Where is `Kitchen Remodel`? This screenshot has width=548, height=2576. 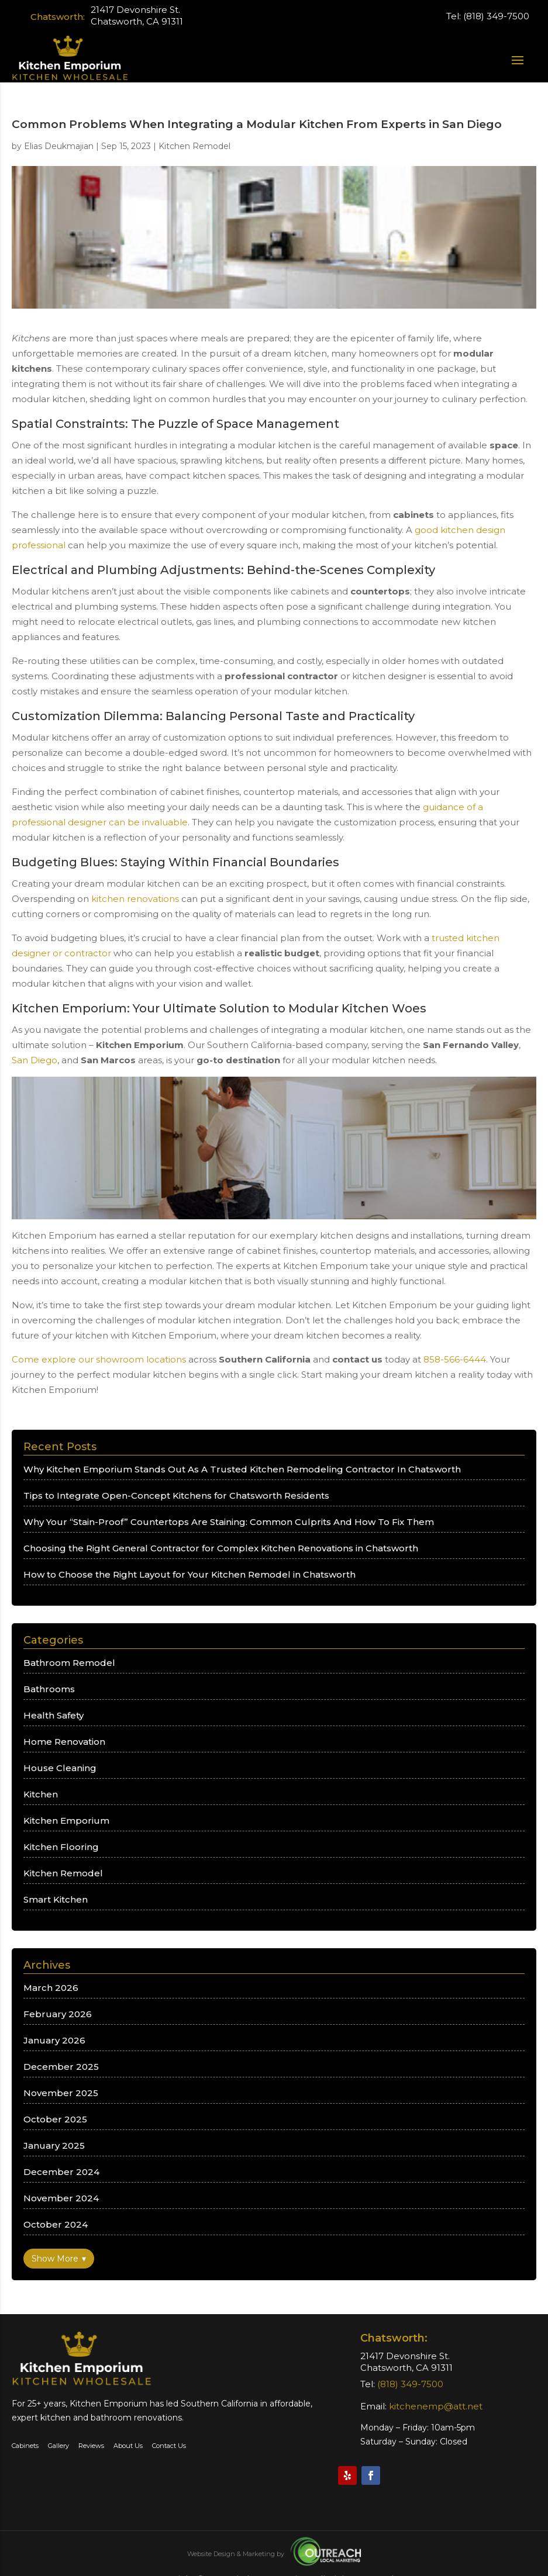
Kitchen Remodel is located at coordinates (194, 146).